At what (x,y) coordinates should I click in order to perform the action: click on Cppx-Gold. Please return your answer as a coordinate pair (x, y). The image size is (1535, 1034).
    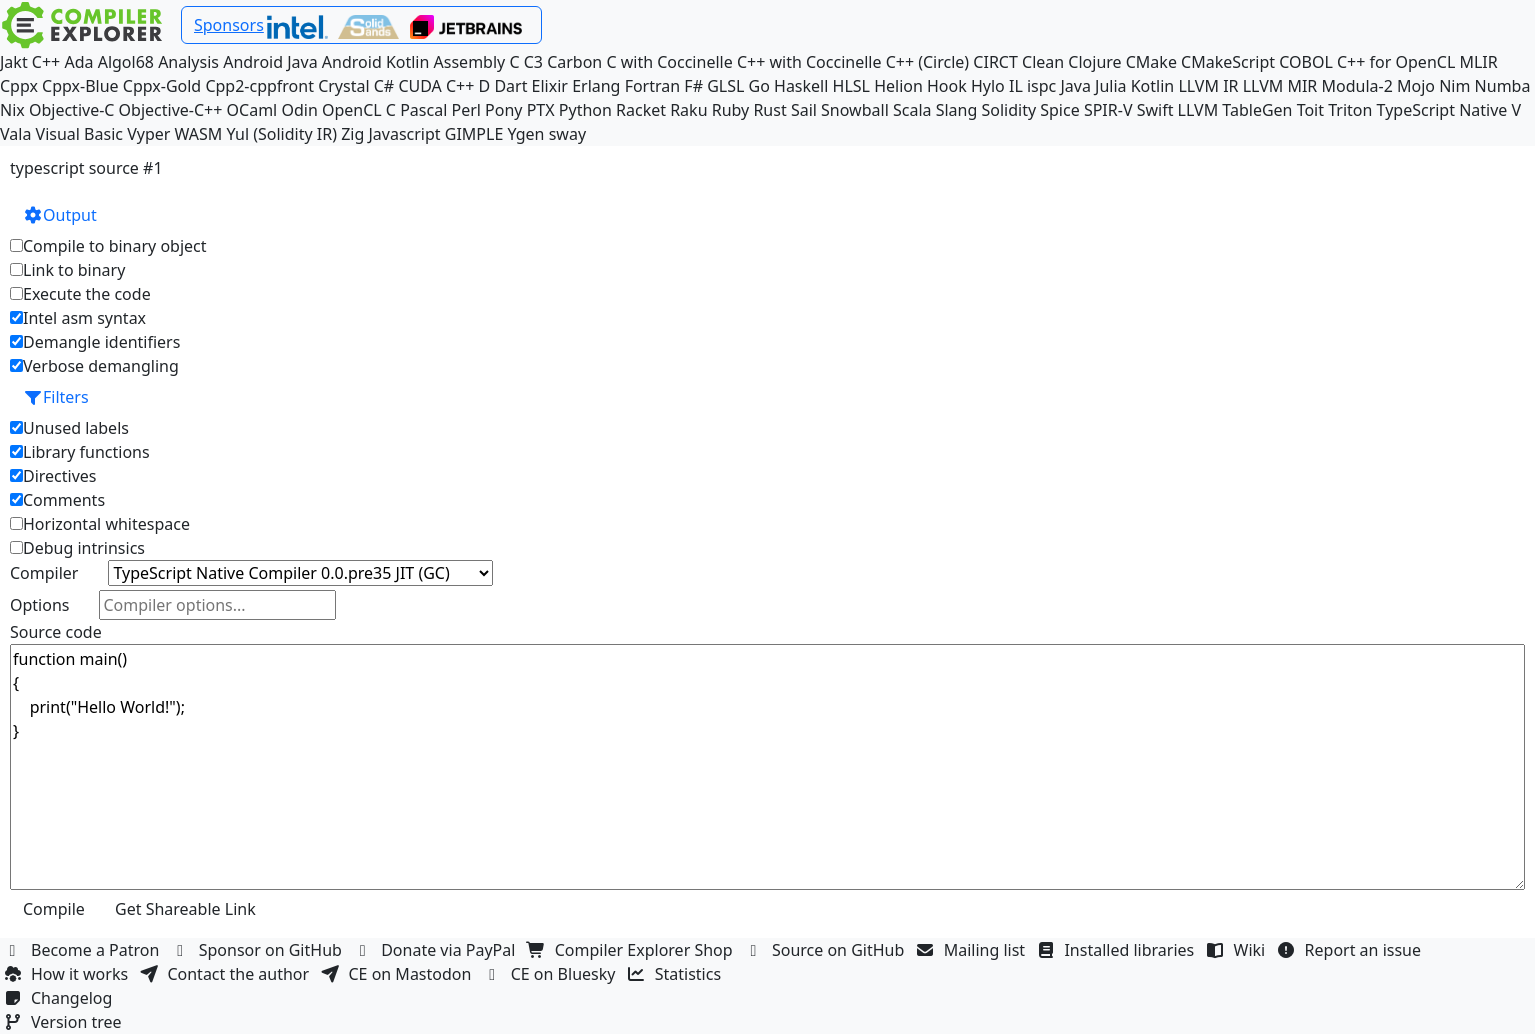
    Looking at the image, I should click on (162, 86).